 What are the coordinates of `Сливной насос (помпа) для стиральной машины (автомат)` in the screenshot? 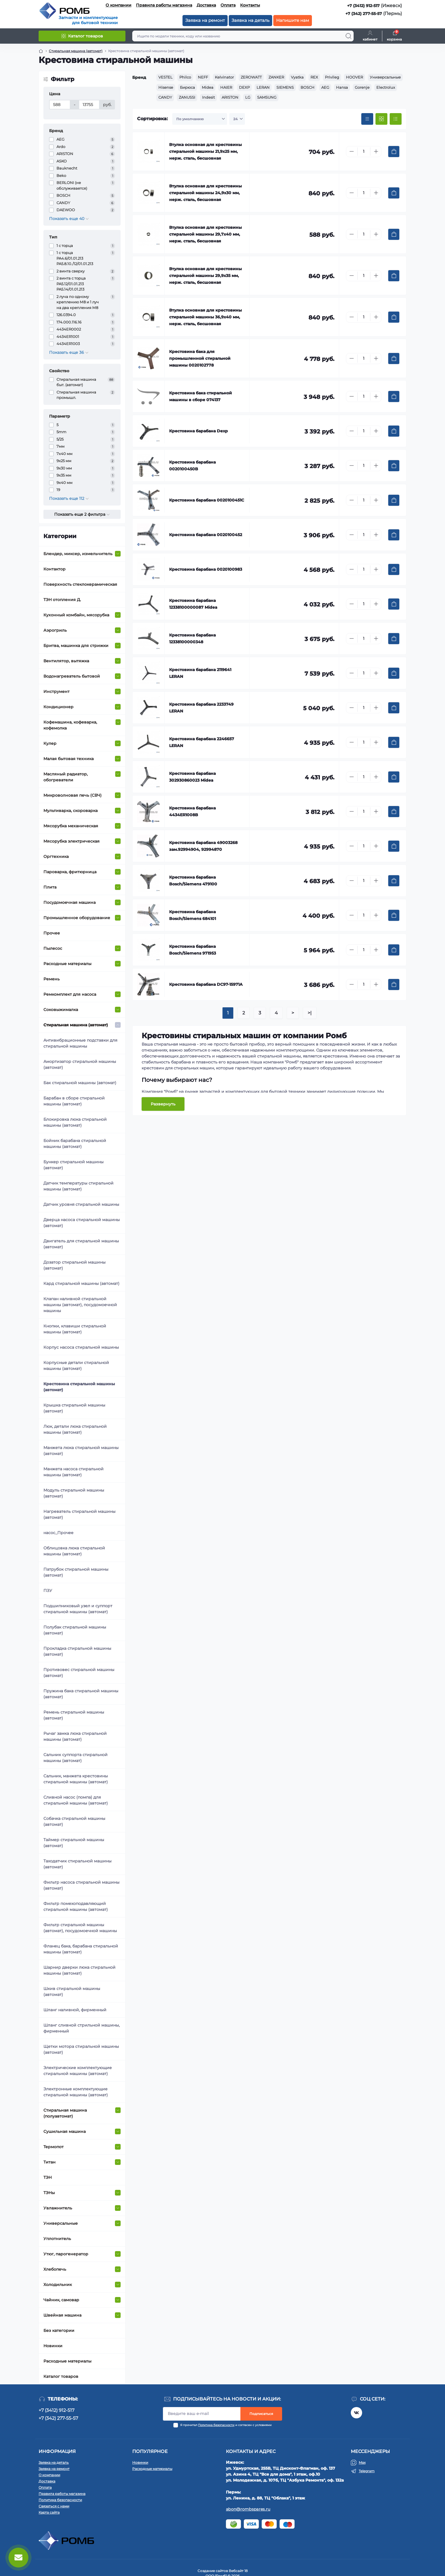 It's located at (75, 1800).